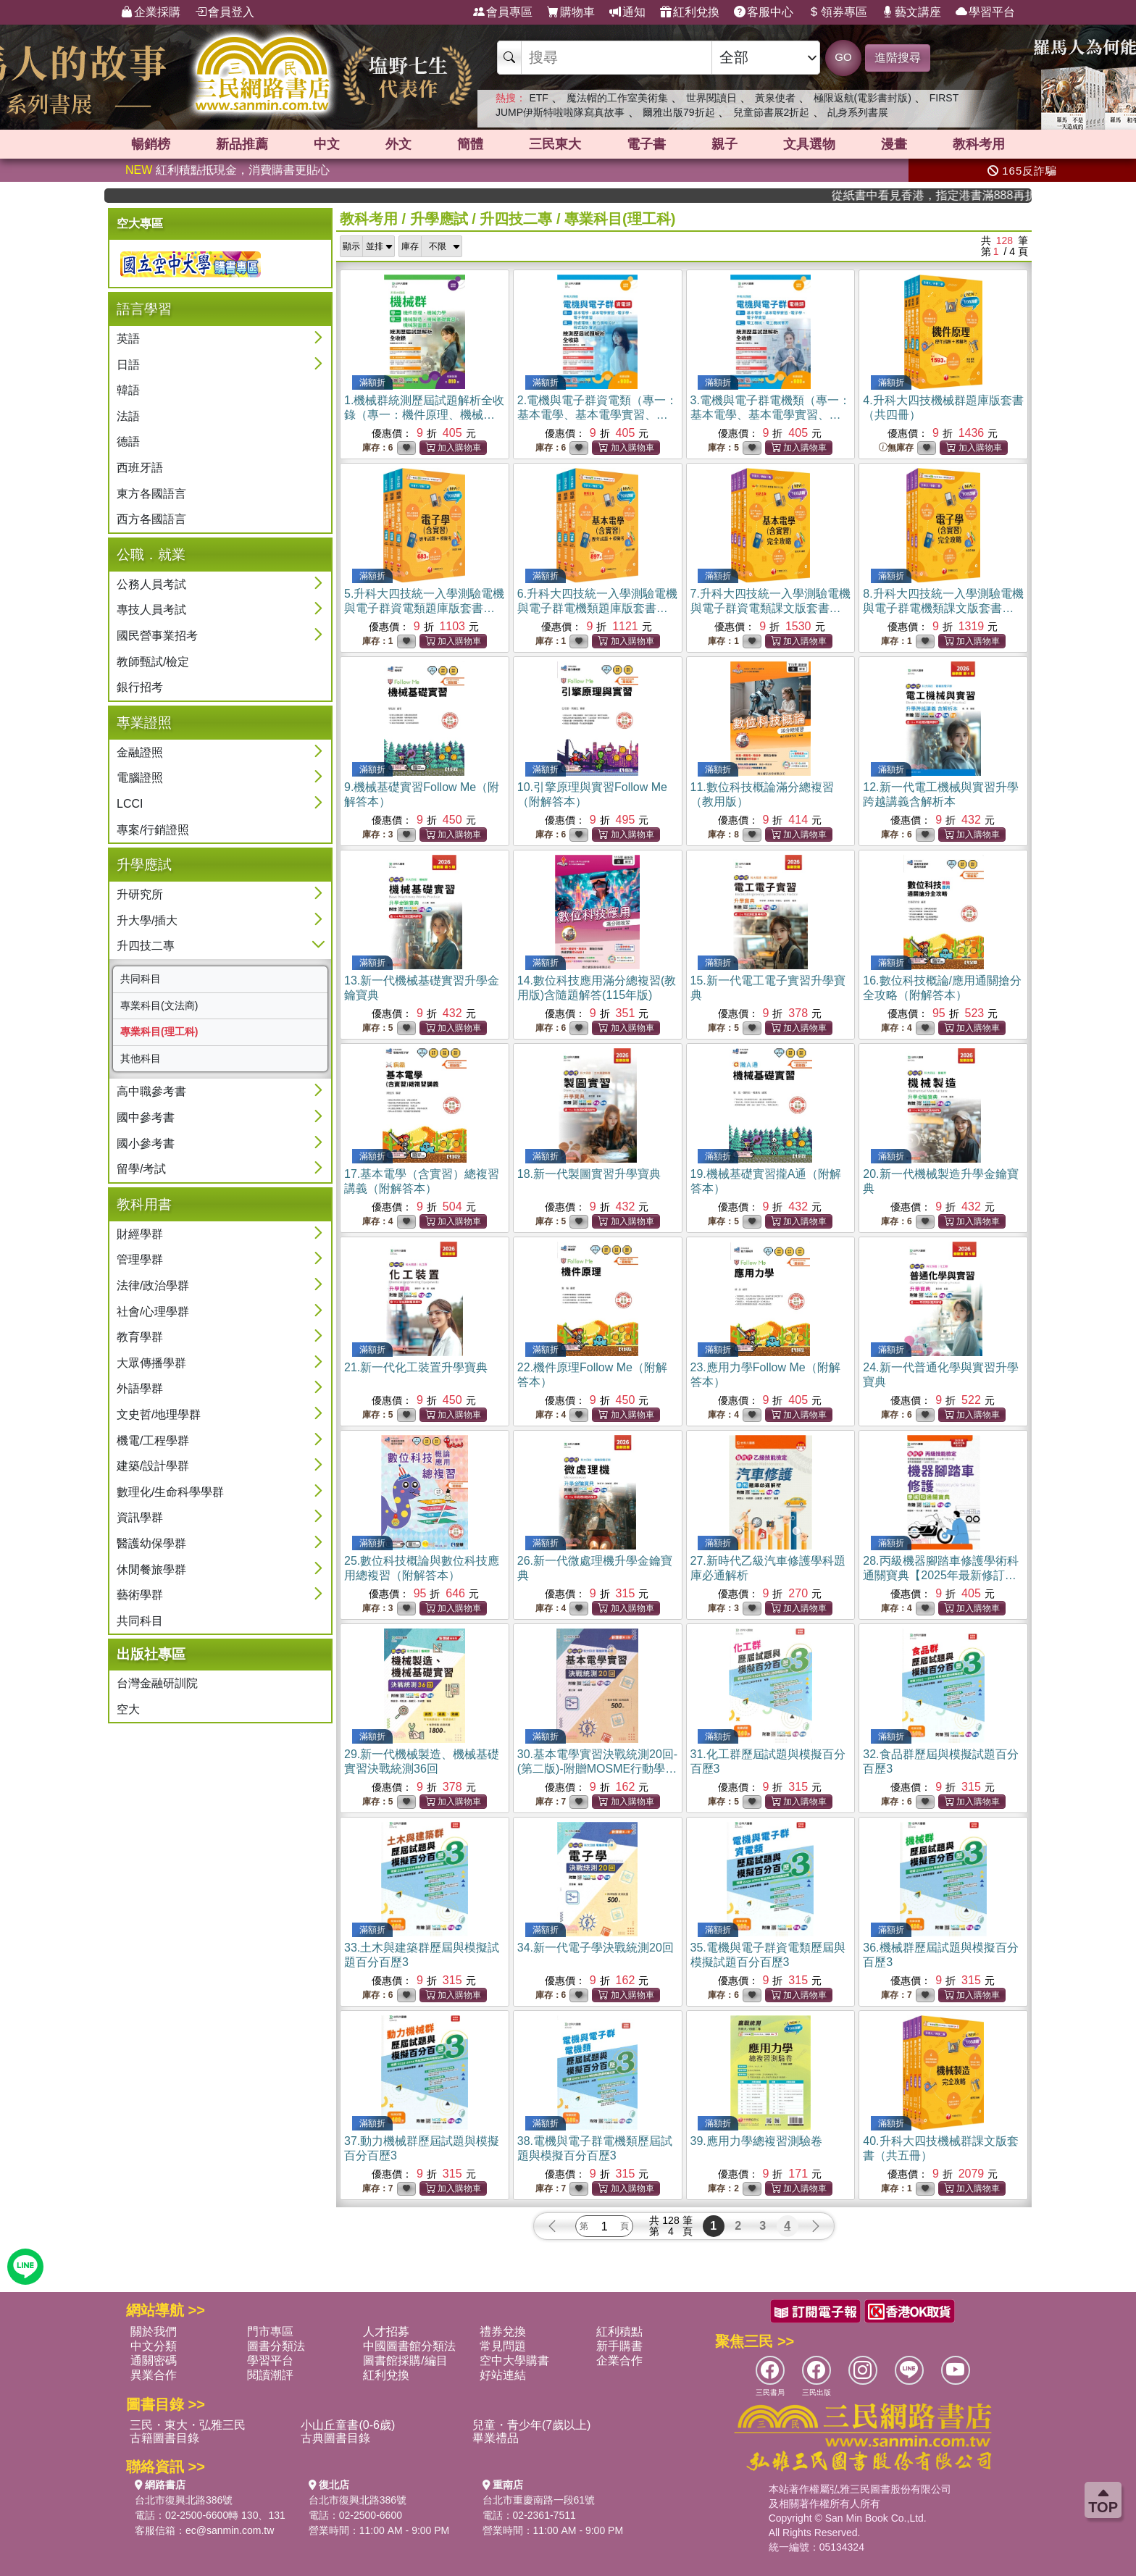 The image size is (1136, 2576). What do you see at coordinates (184, 2500) in the screenshot?
I see `台北市復興北路386號` at bounding box center [184, 2500].